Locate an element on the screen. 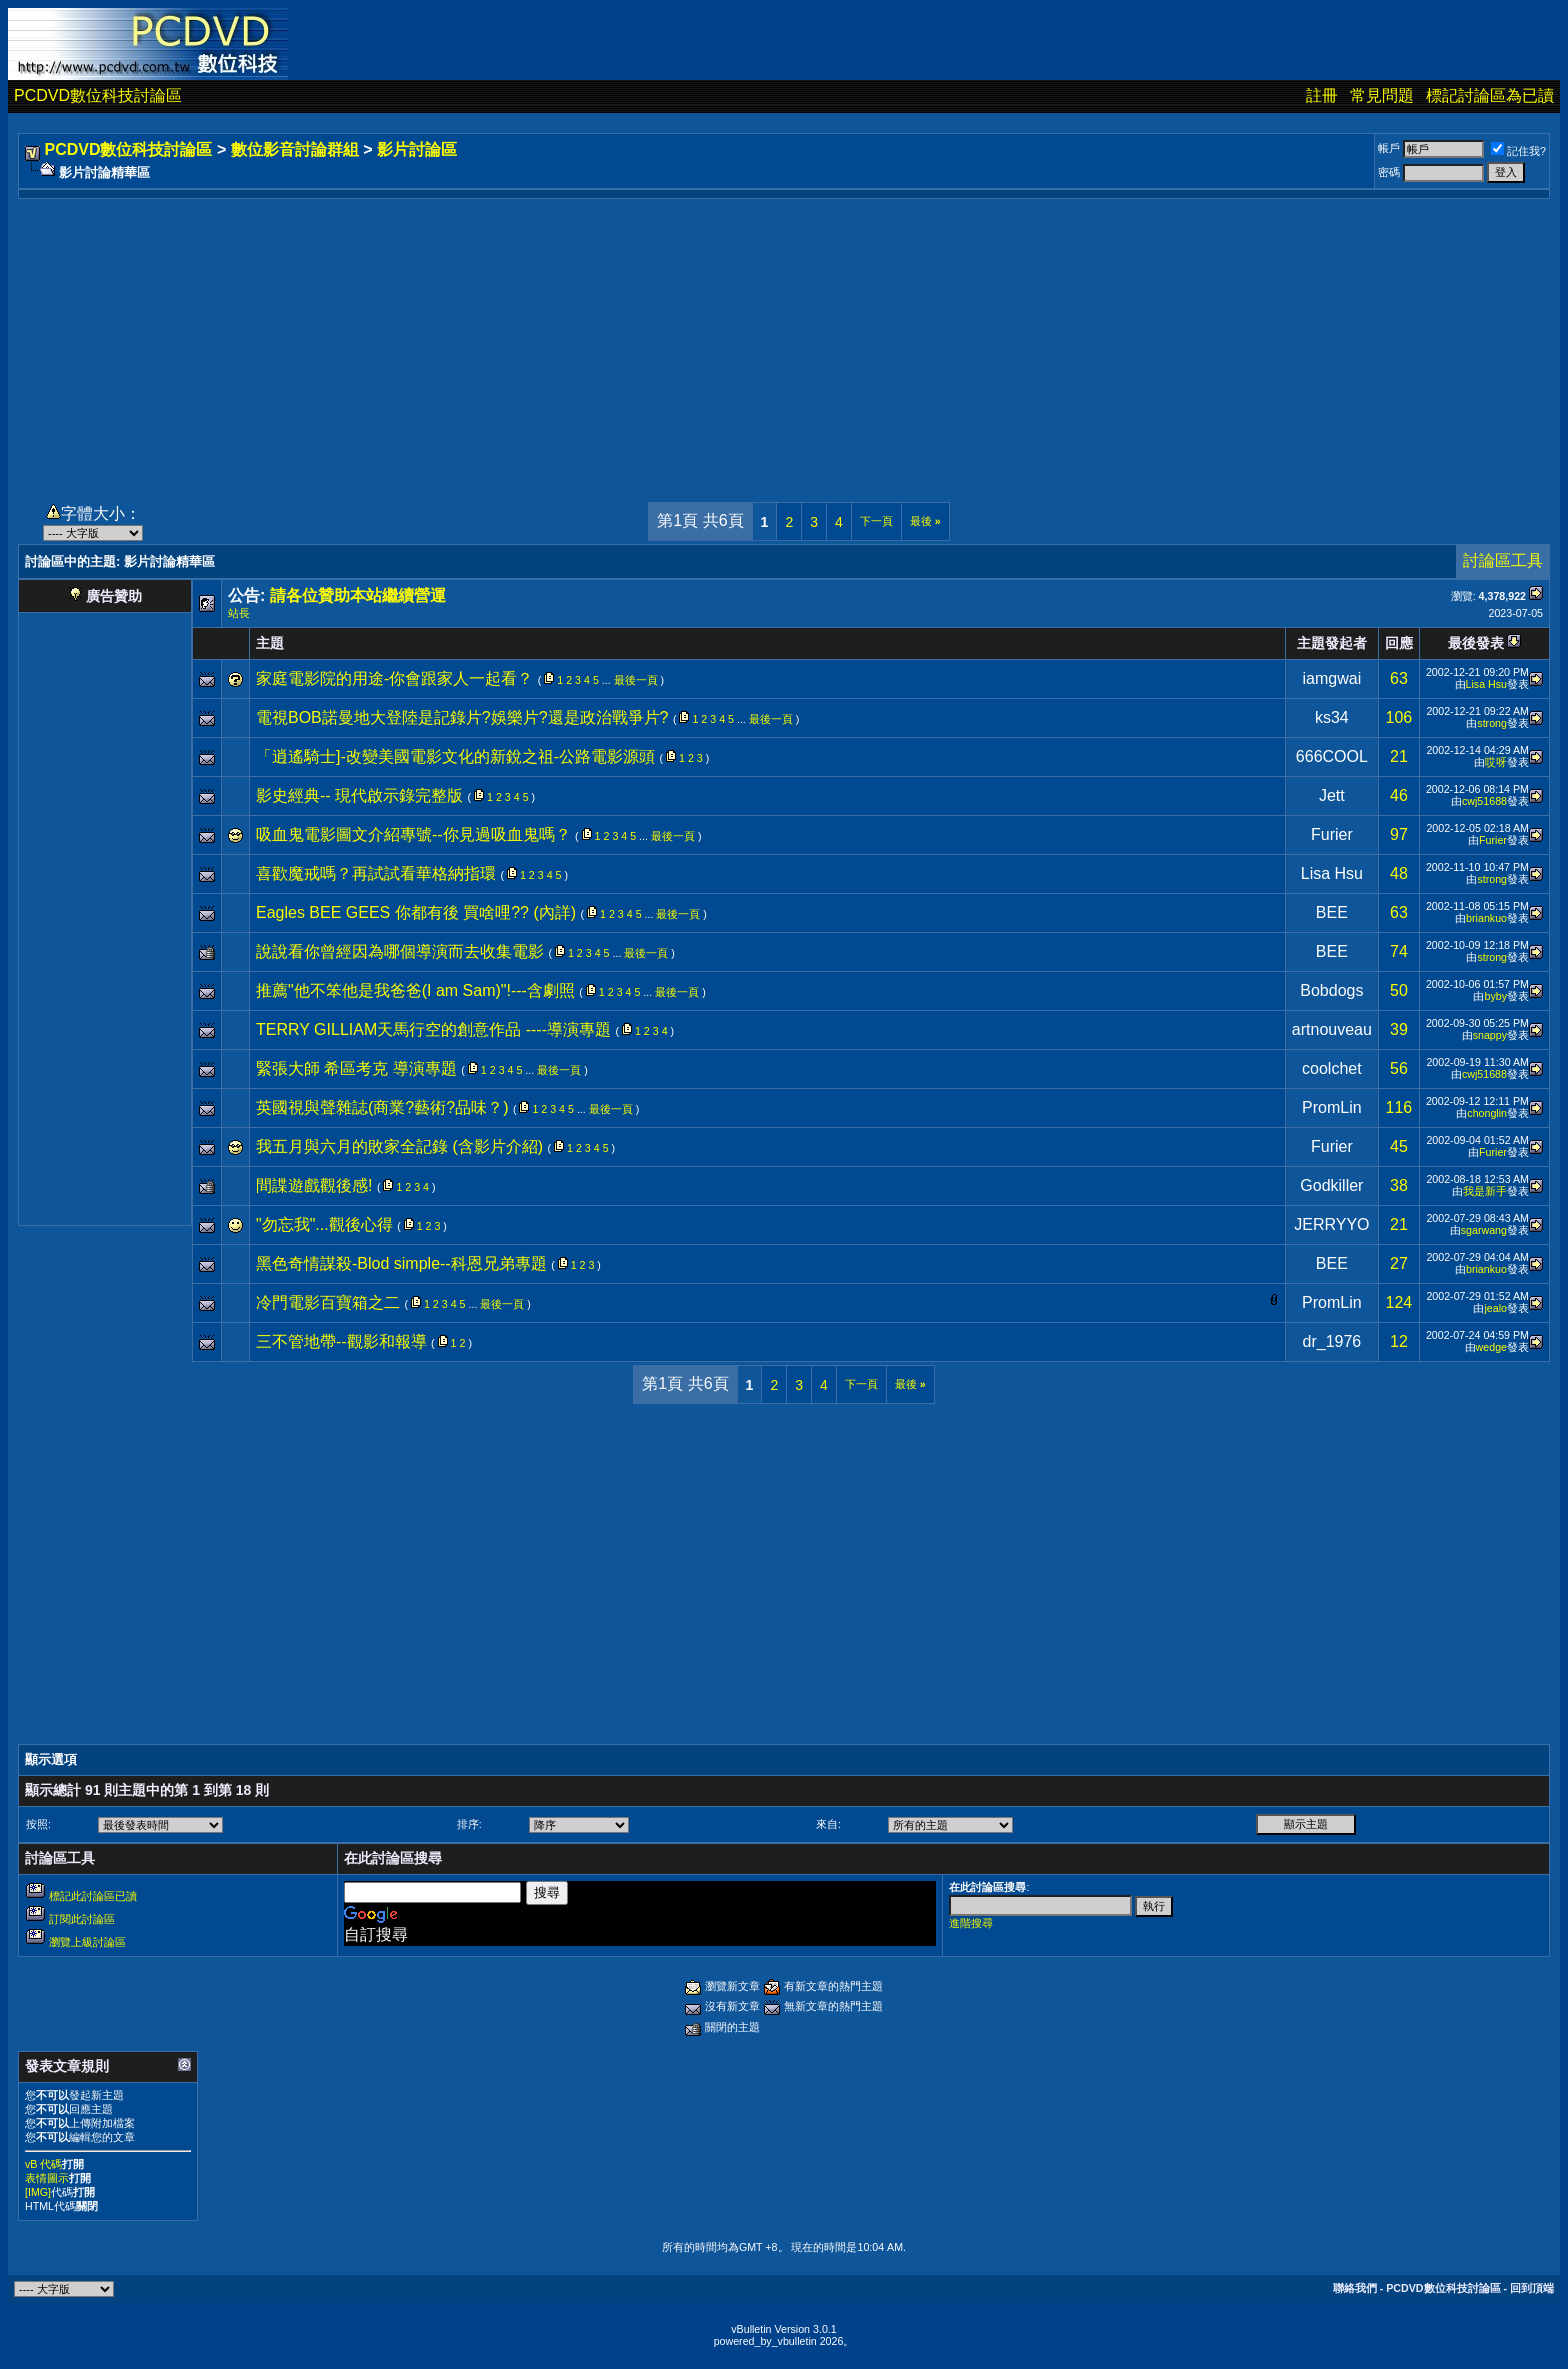 The image size is (1568, 2369). ks34 is located at coordinates (1332, 717).